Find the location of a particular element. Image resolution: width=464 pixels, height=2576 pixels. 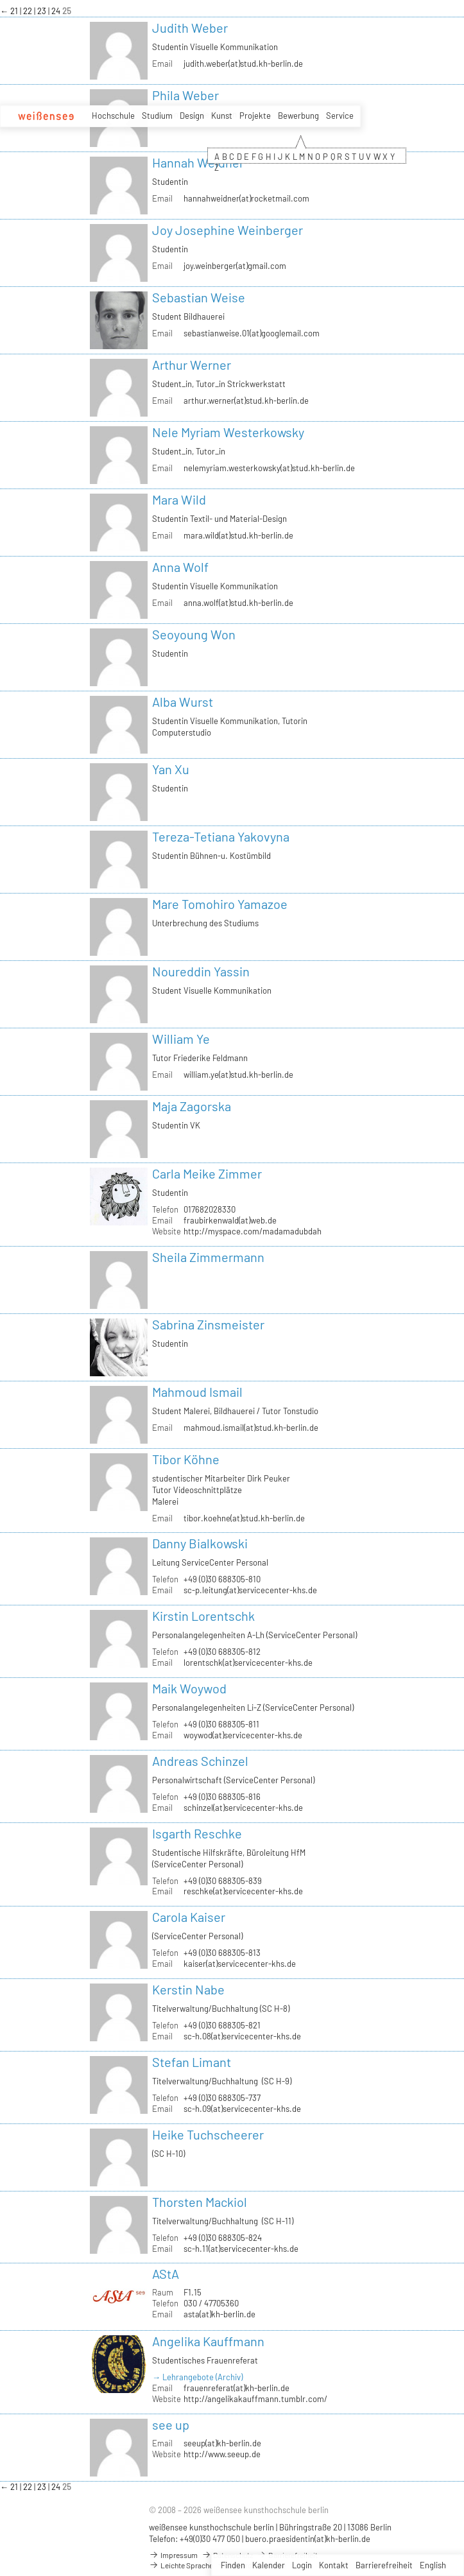

sc-h.11(at)servicecenter-khs.de is located at coordinates (241, 2248).